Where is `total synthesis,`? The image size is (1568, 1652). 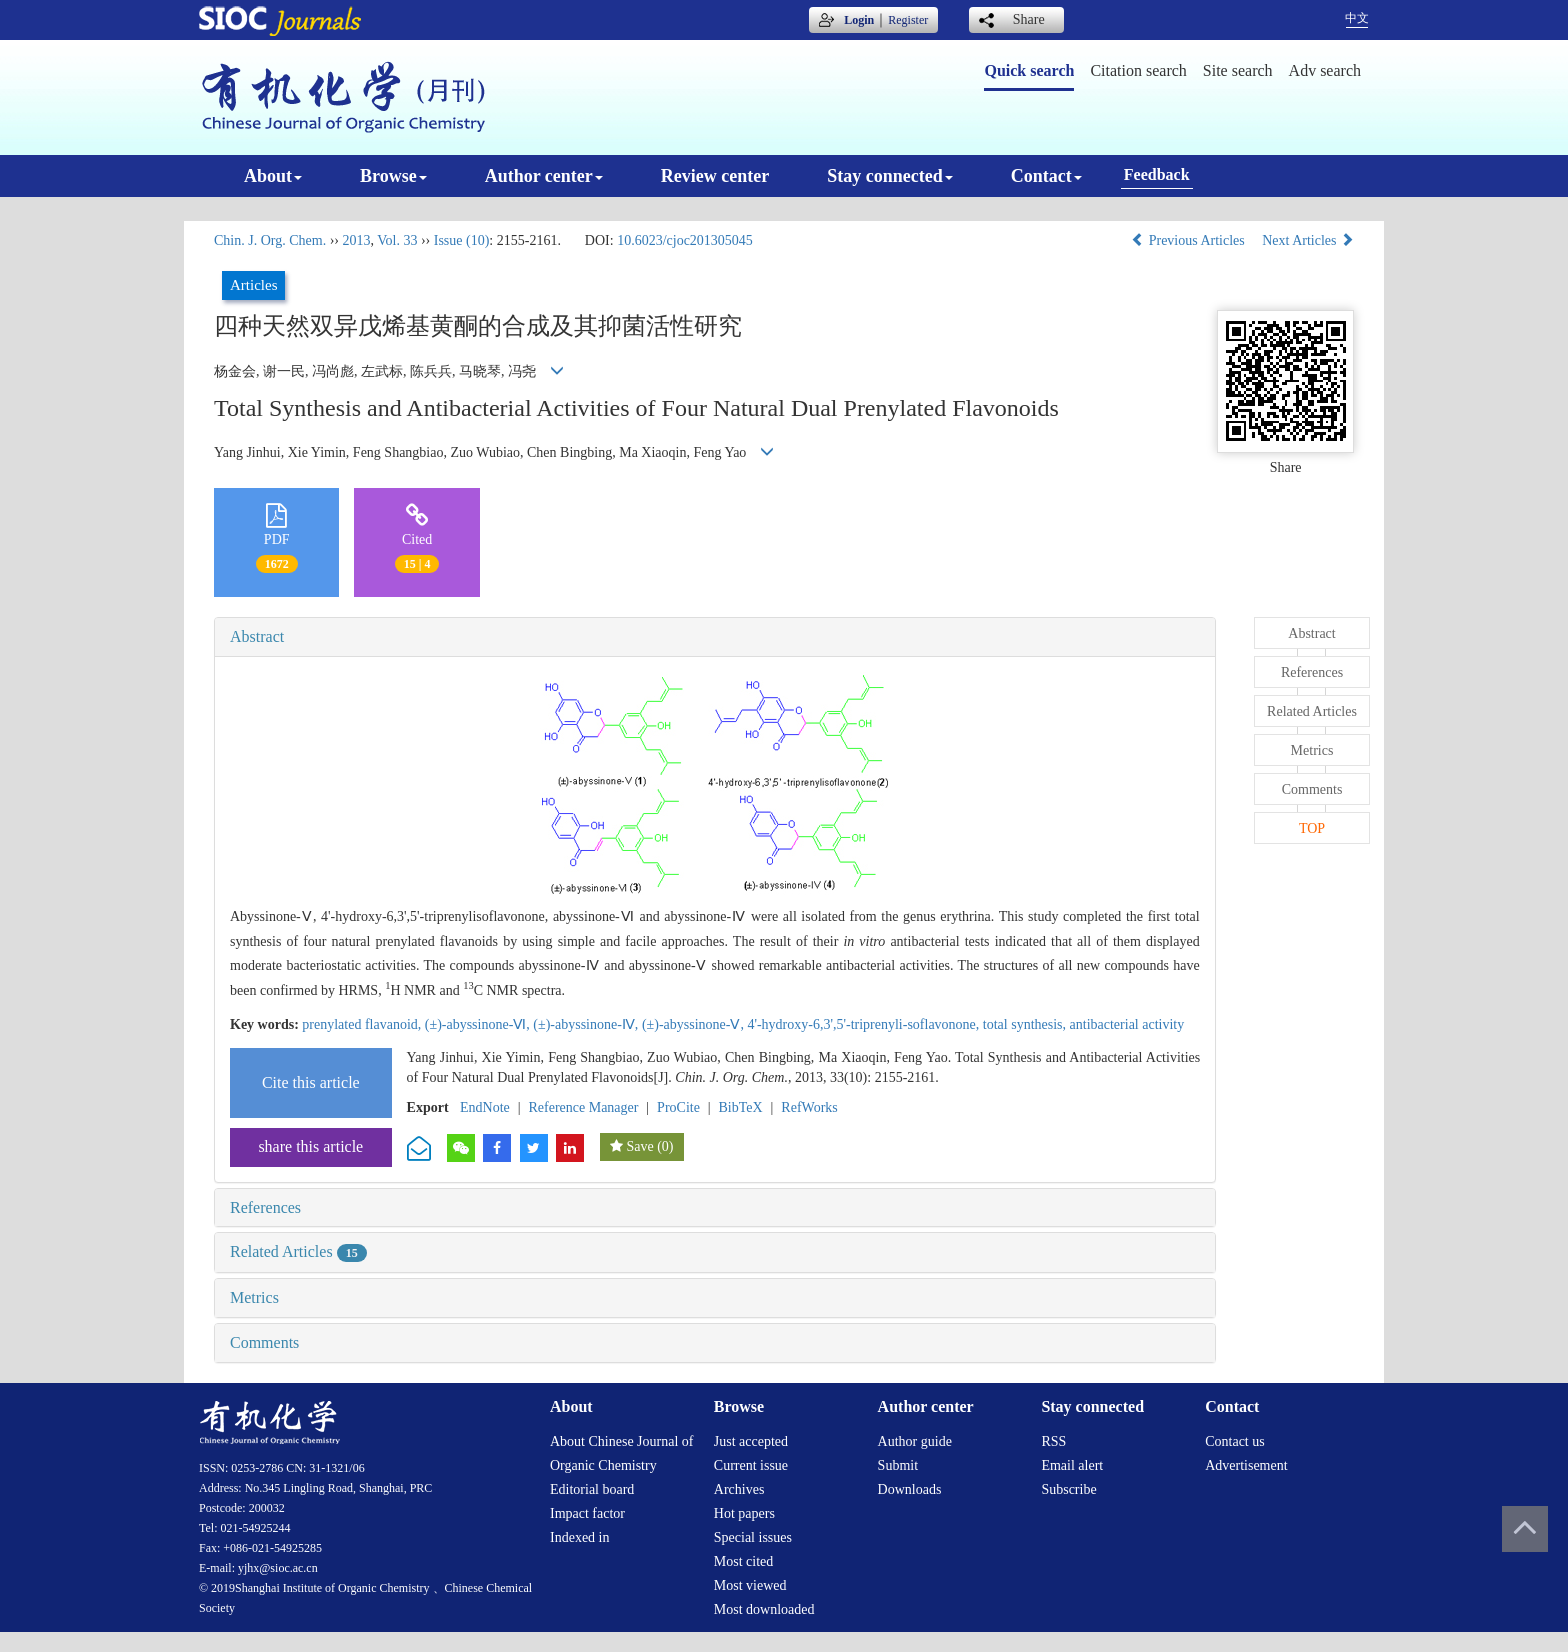
total synthesis, is located at coordinates (1026, 1024).